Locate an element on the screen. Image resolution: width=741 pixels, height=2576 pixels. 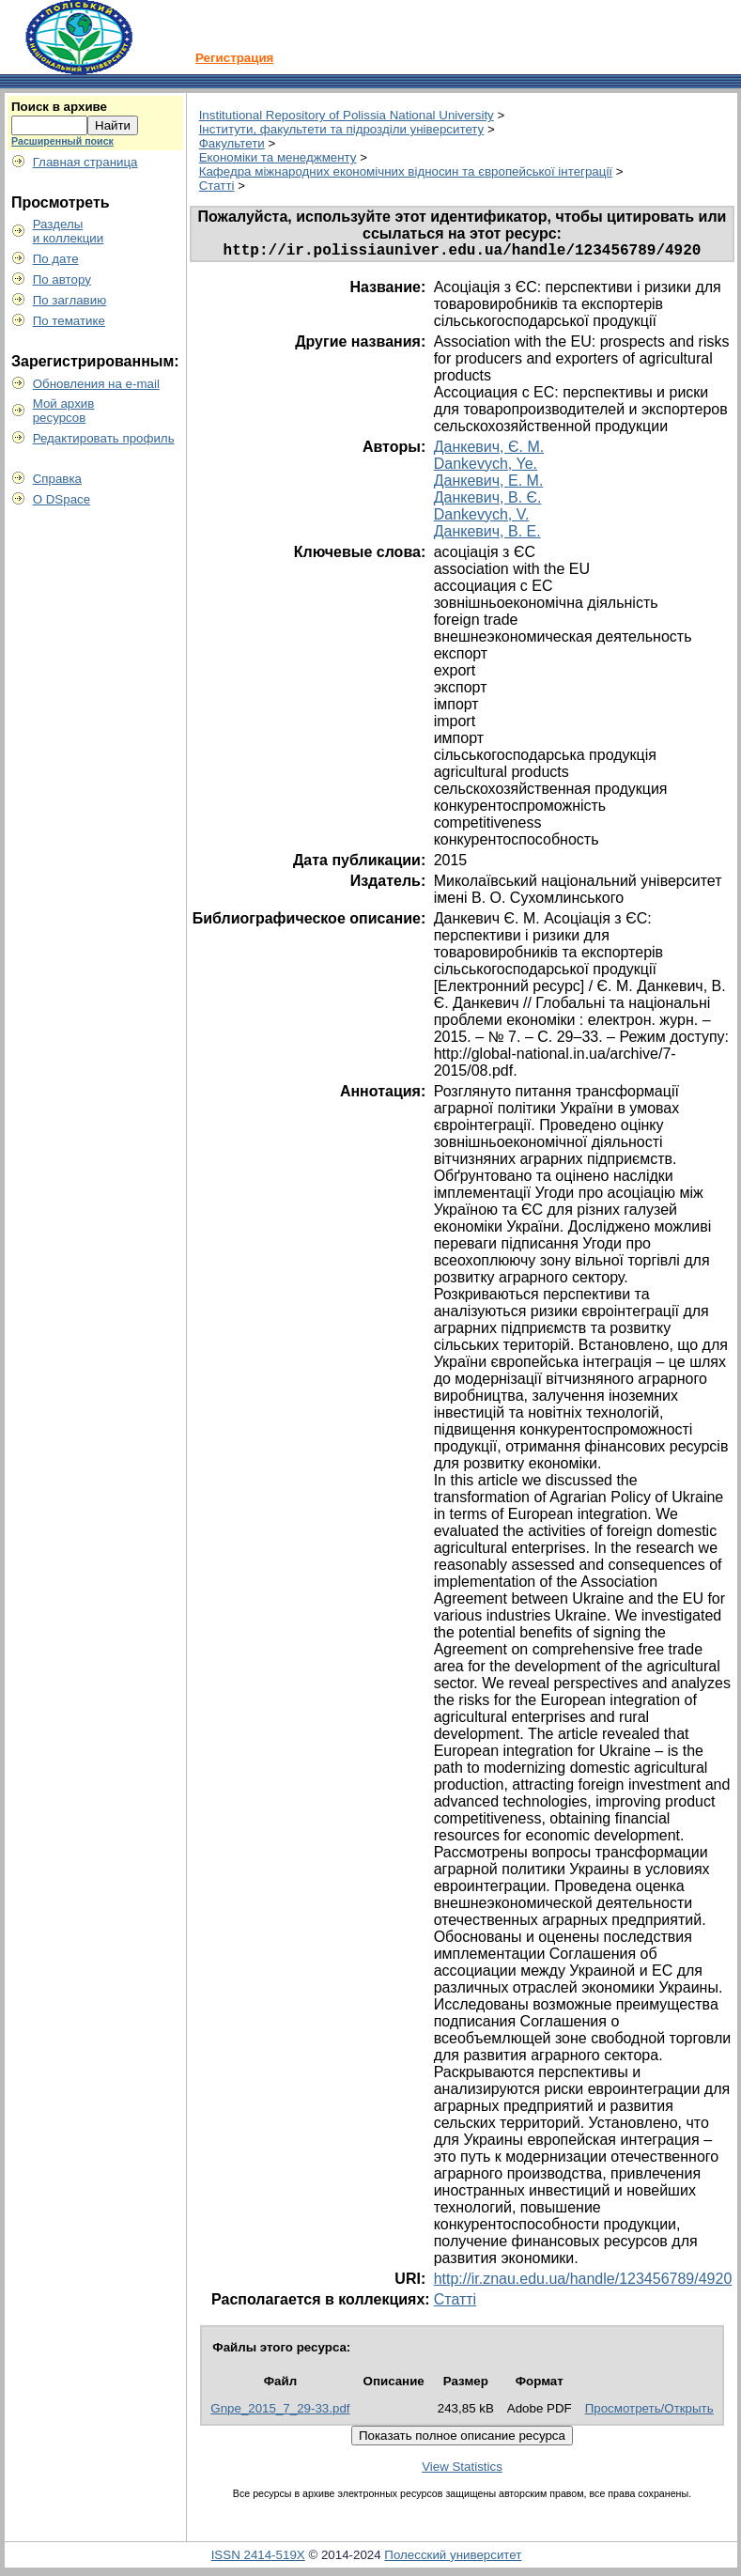
Редактировать профиль is located at coordinates (104, 438).